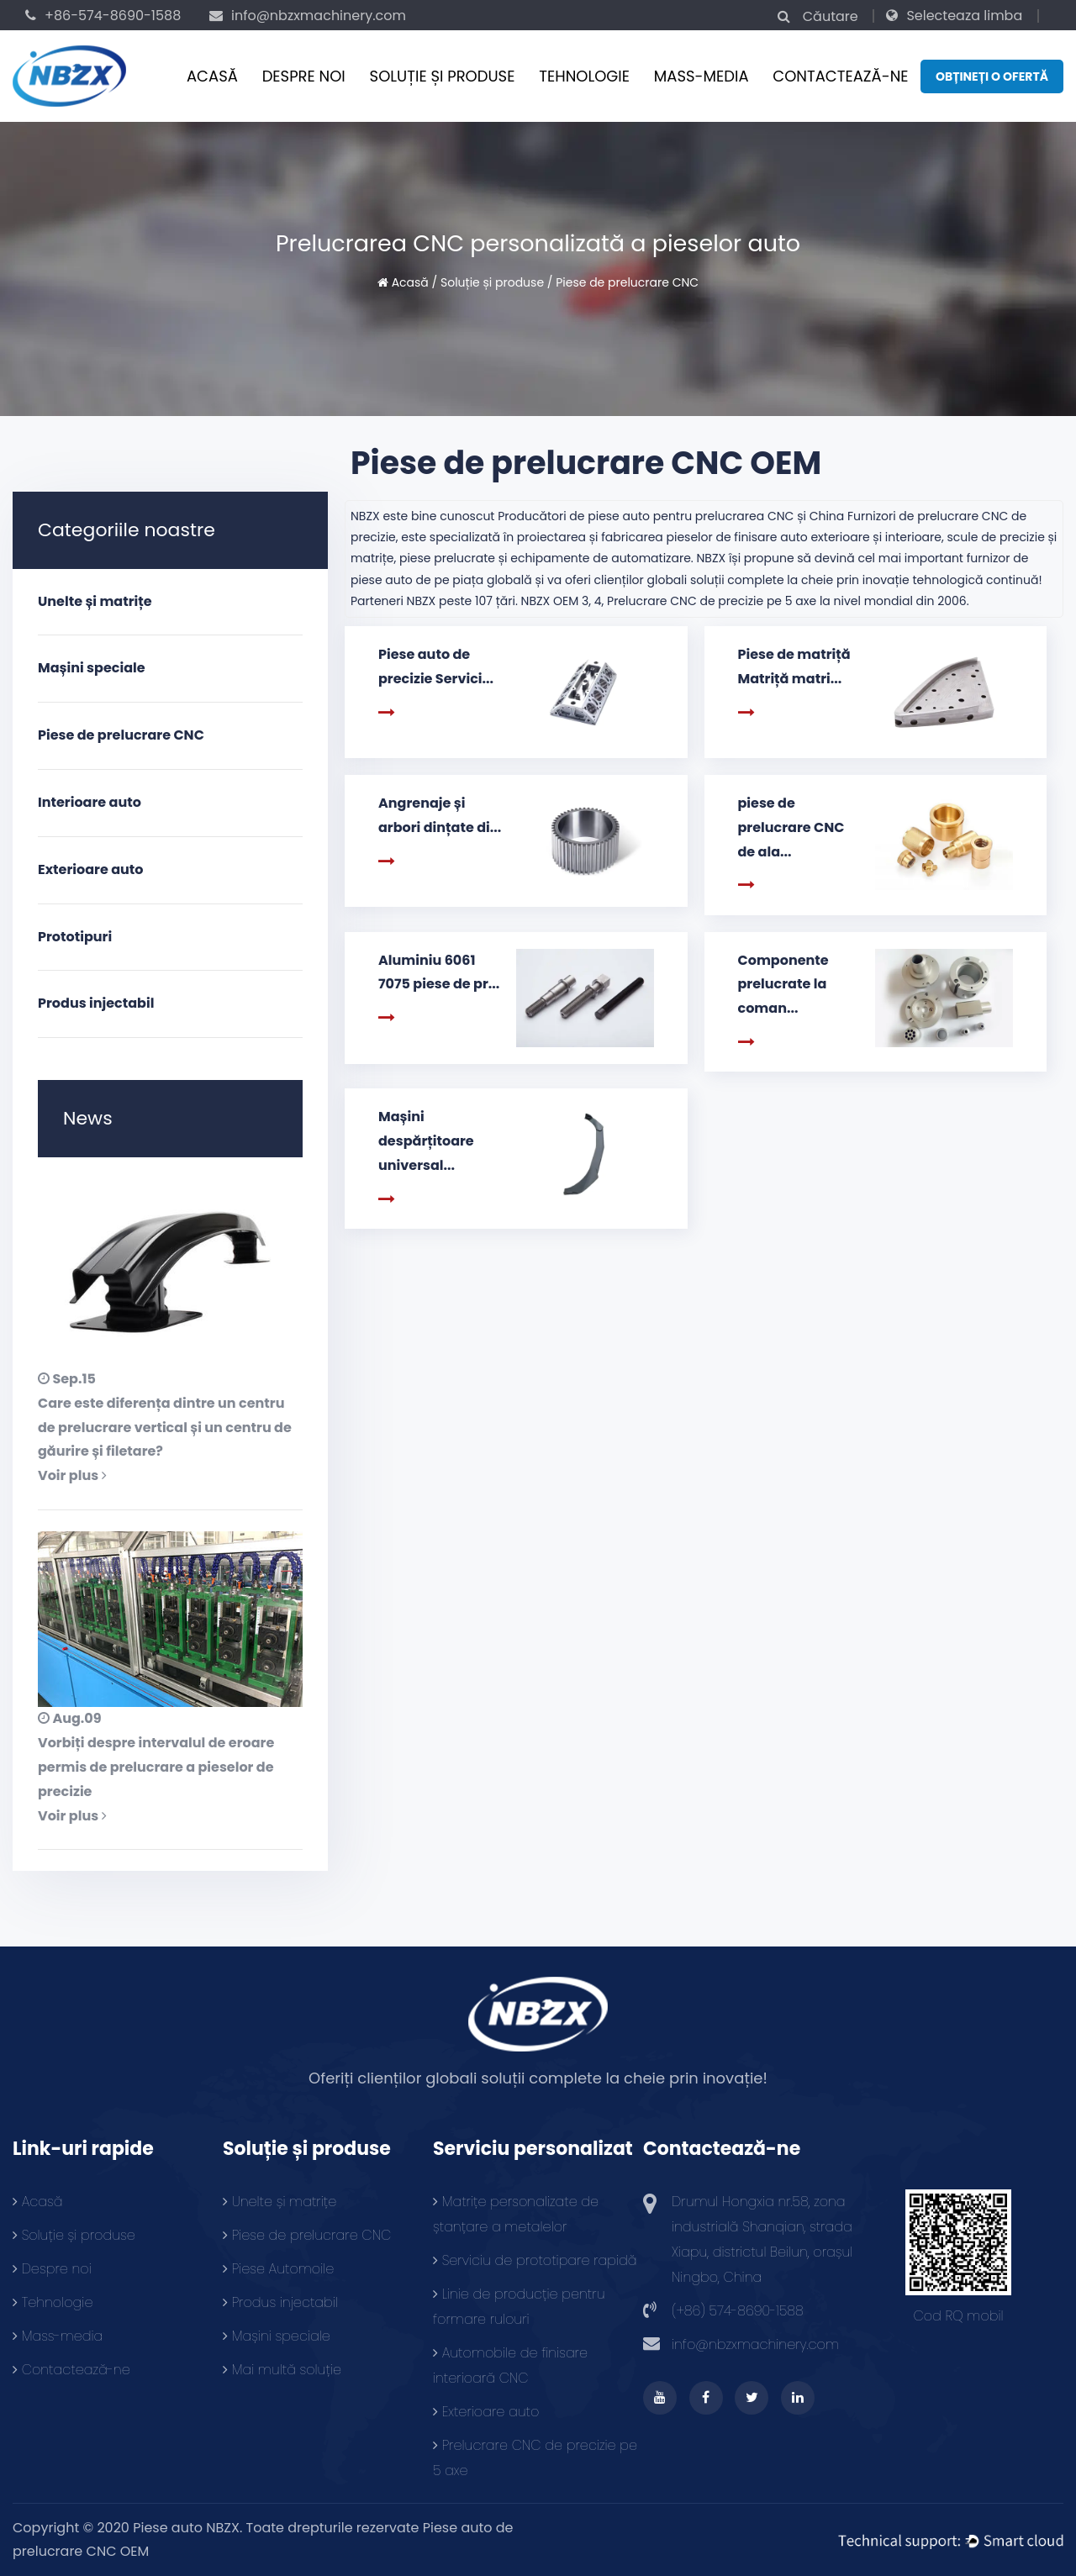 The height and width of the screenshot is (2576, 1076). I want to click on Tehnologie, so click(584, 76).